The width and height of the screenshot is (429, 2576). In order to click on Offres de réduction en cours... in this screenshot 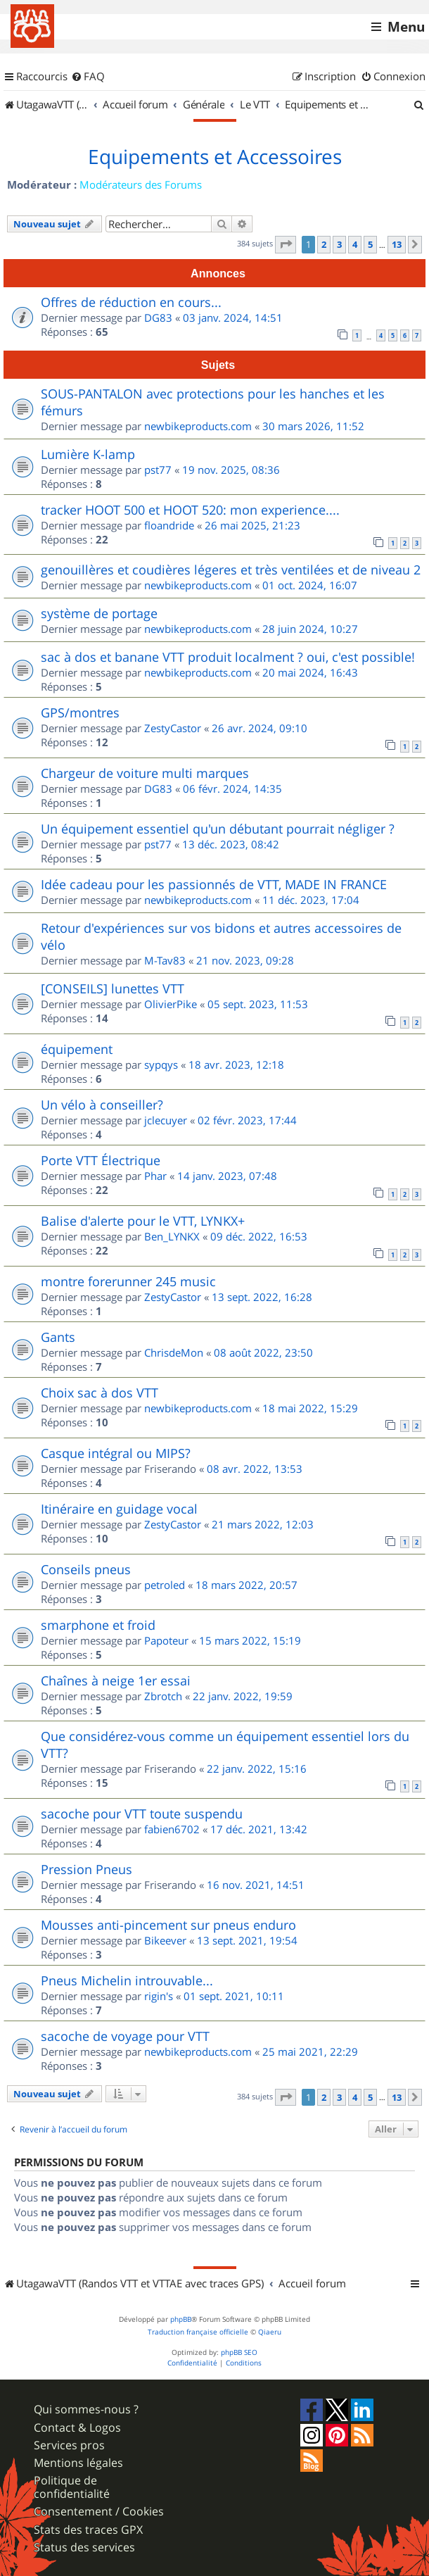, I will do `click(131, 302)`.